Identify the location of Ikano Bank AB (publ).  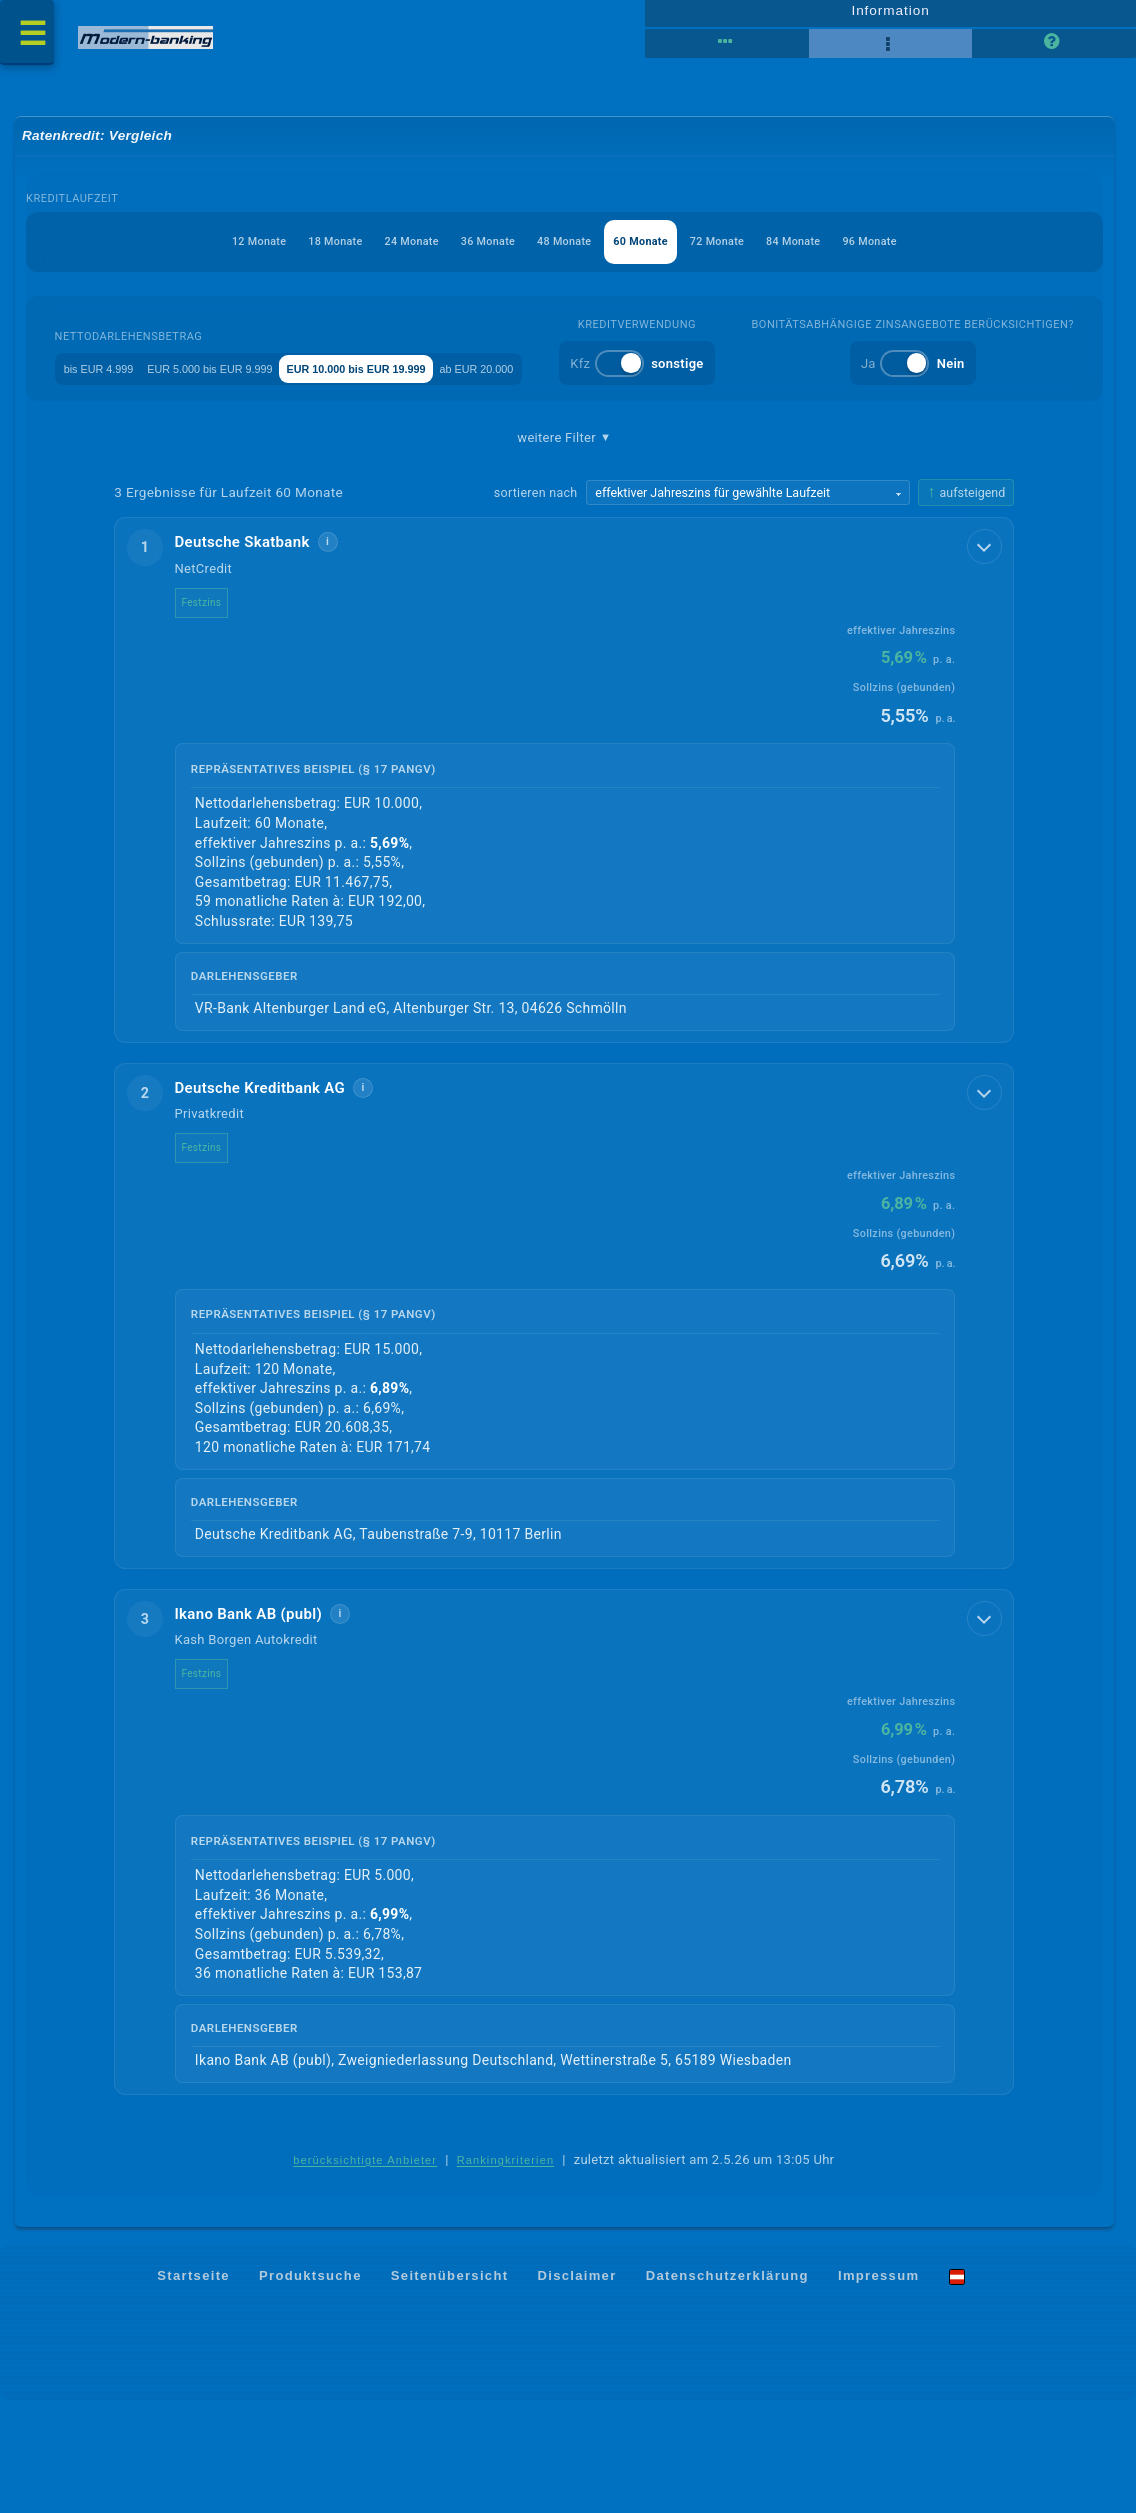
(261, 1726).